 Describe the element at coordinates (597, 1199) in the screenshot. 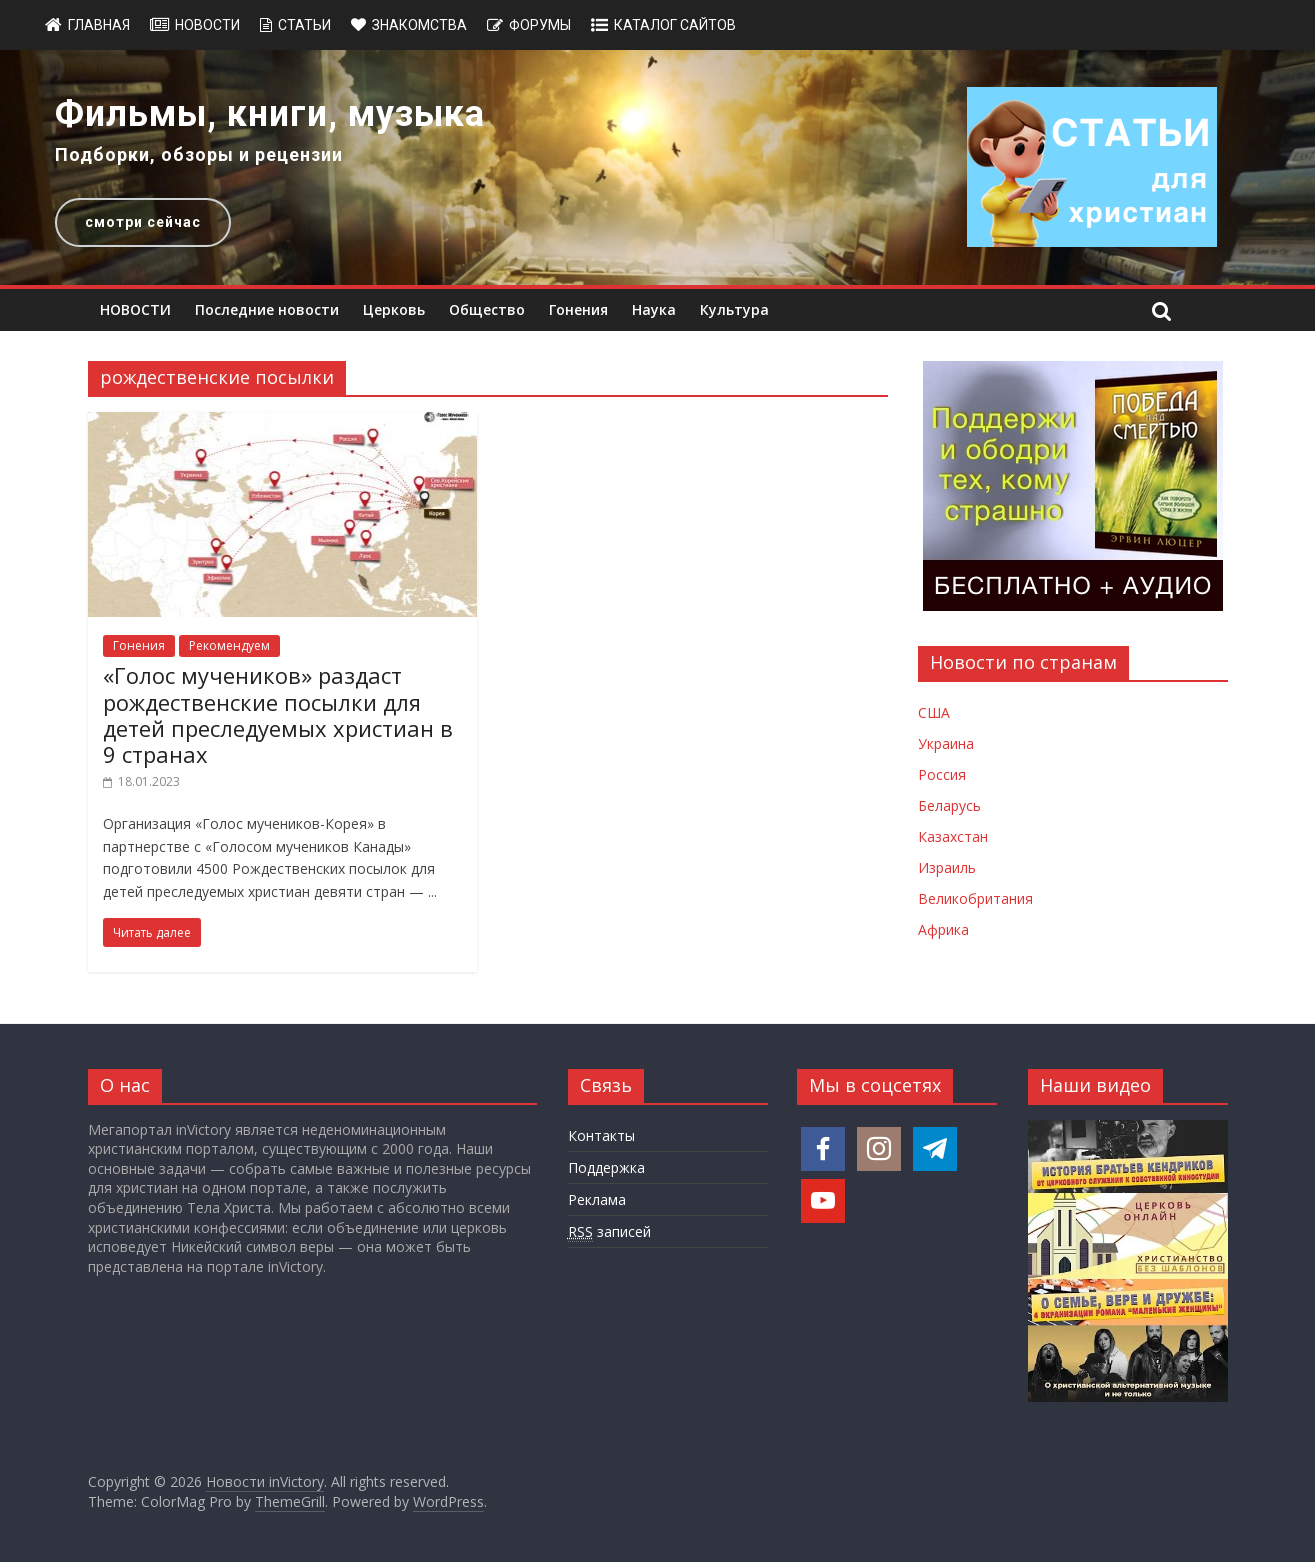

I see `Реклама` at that location.